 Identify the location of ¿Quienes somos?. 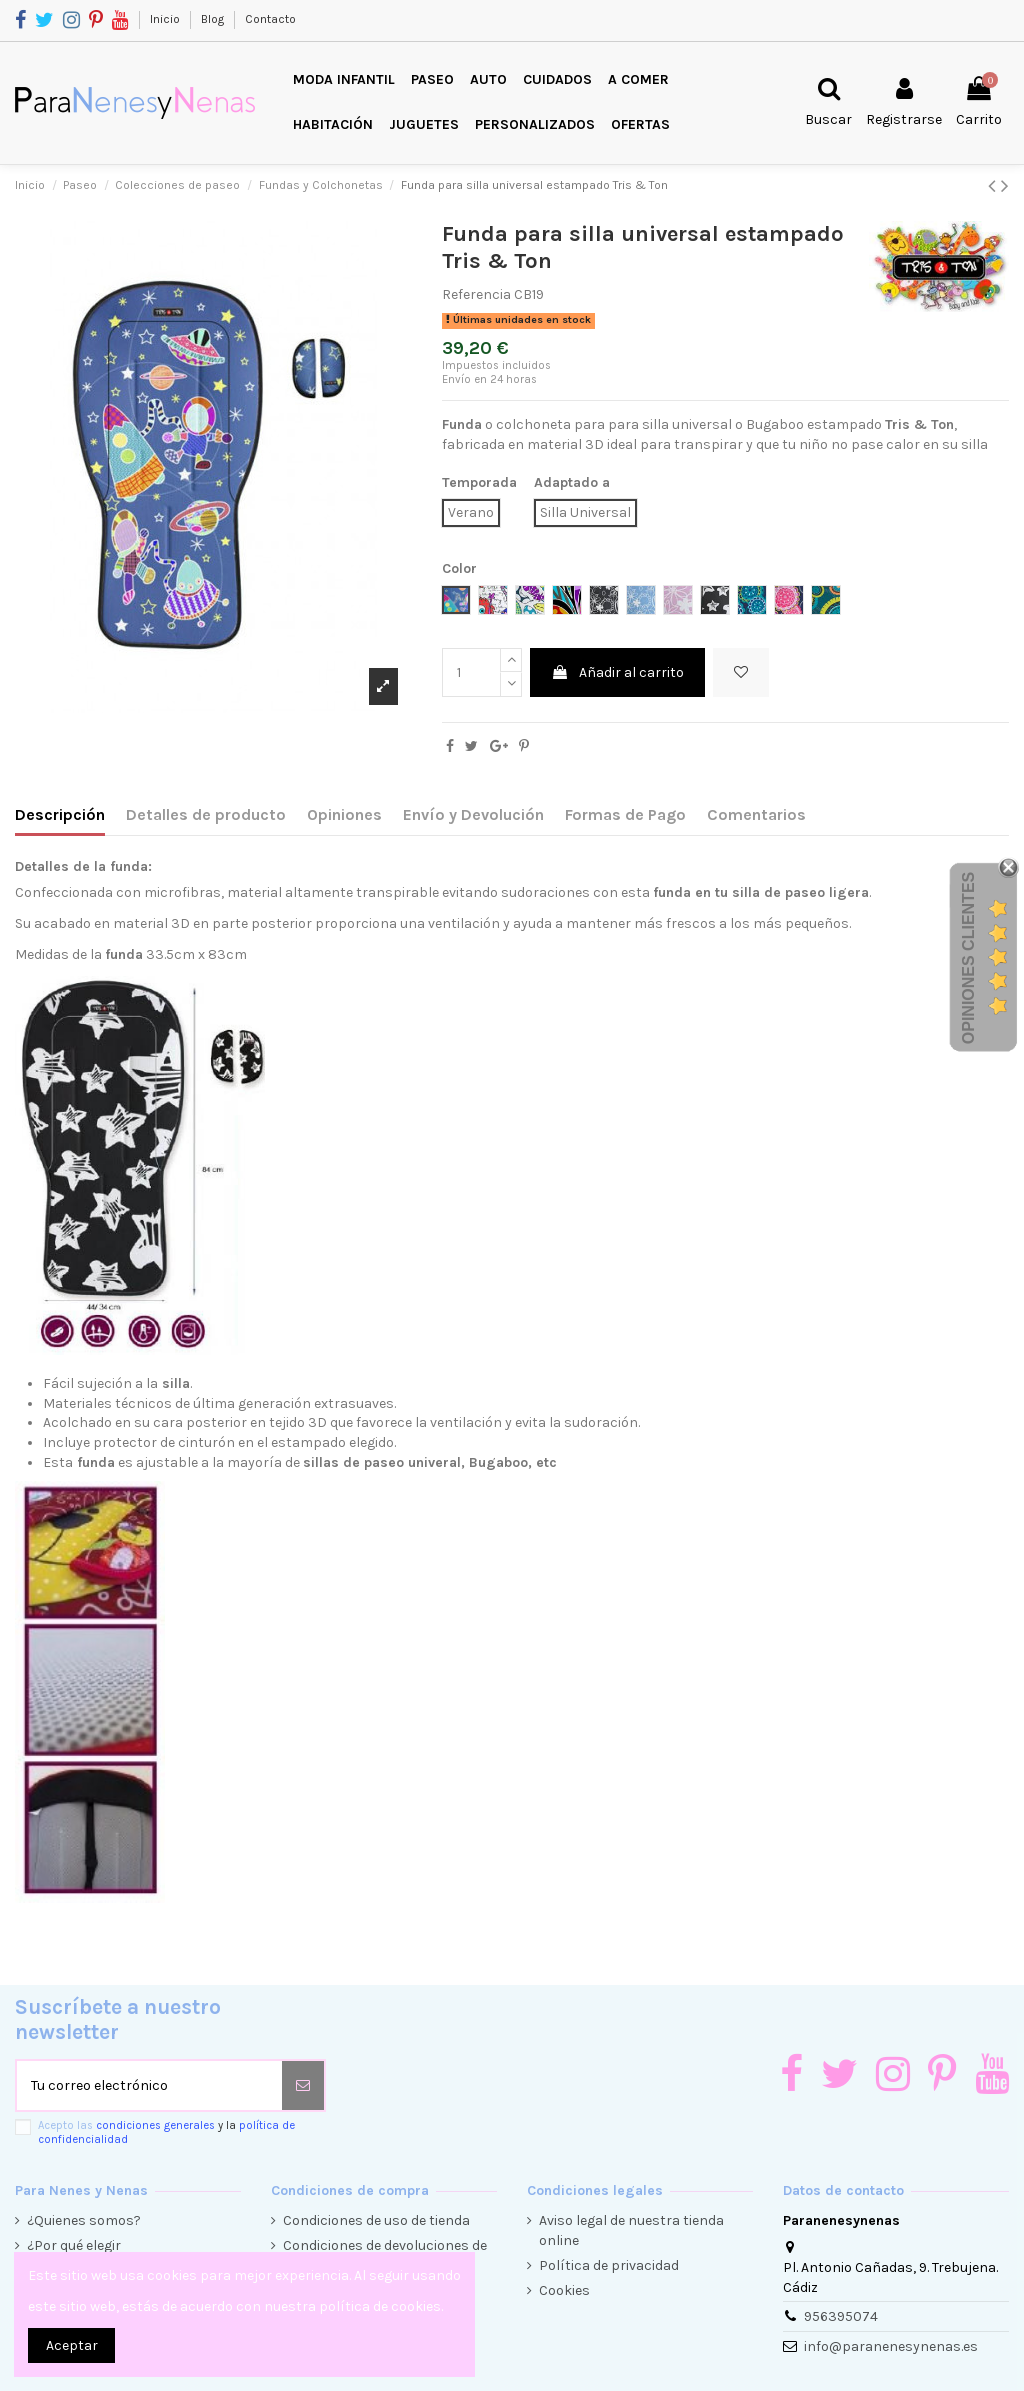
(84, 2220).